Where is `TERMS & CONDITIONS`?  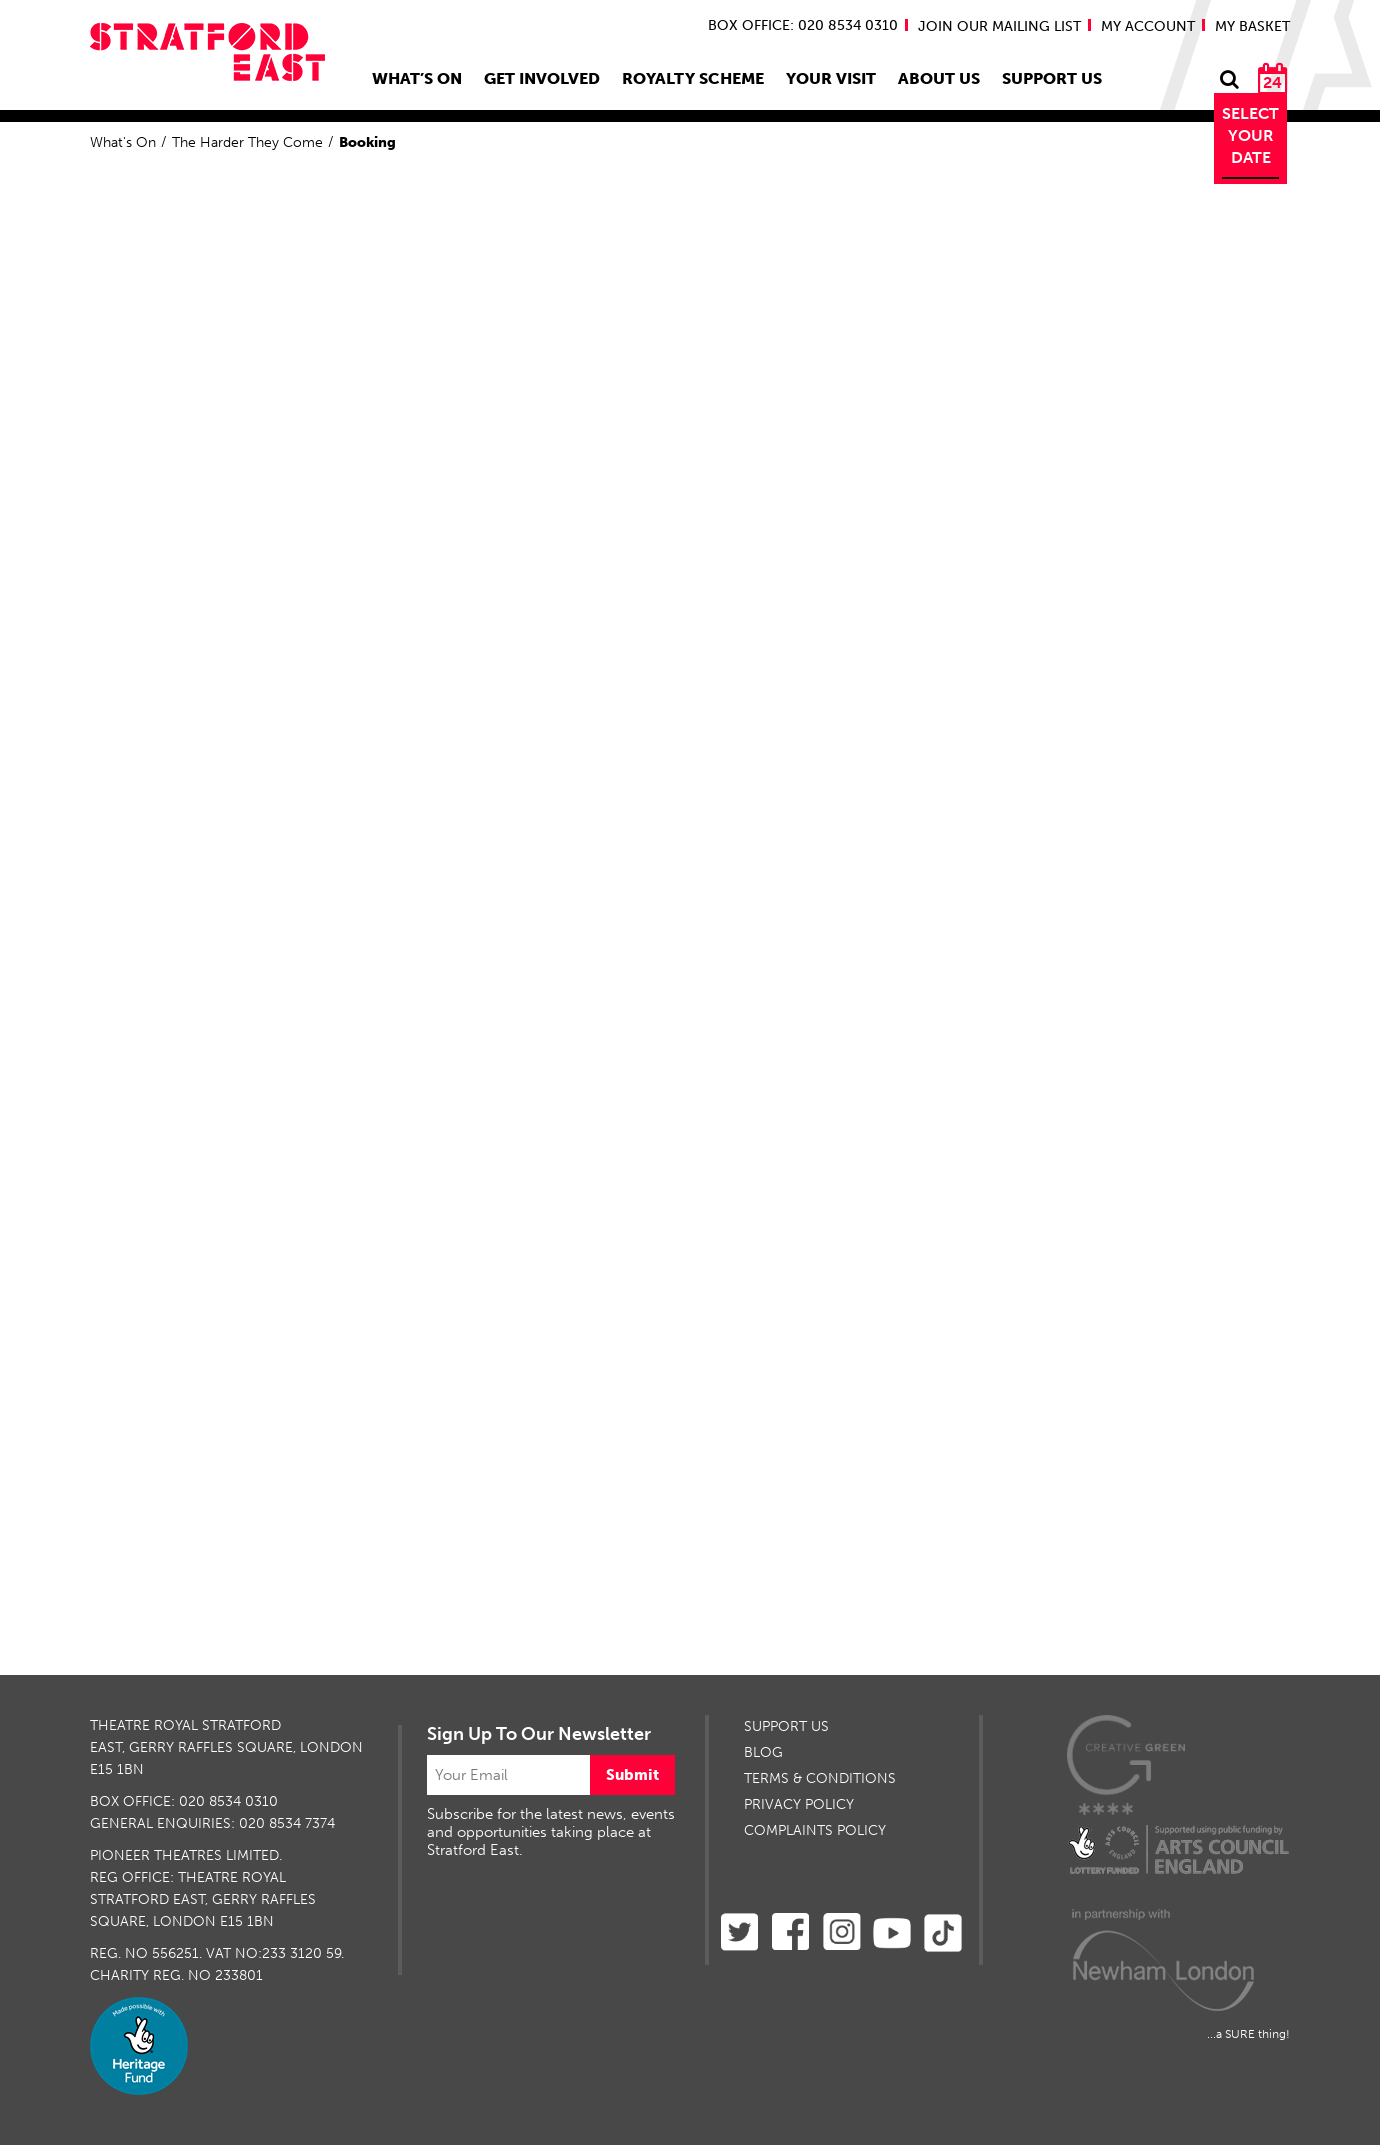
TERMS & CONDITIONS is located at coordinates (820, 1778).